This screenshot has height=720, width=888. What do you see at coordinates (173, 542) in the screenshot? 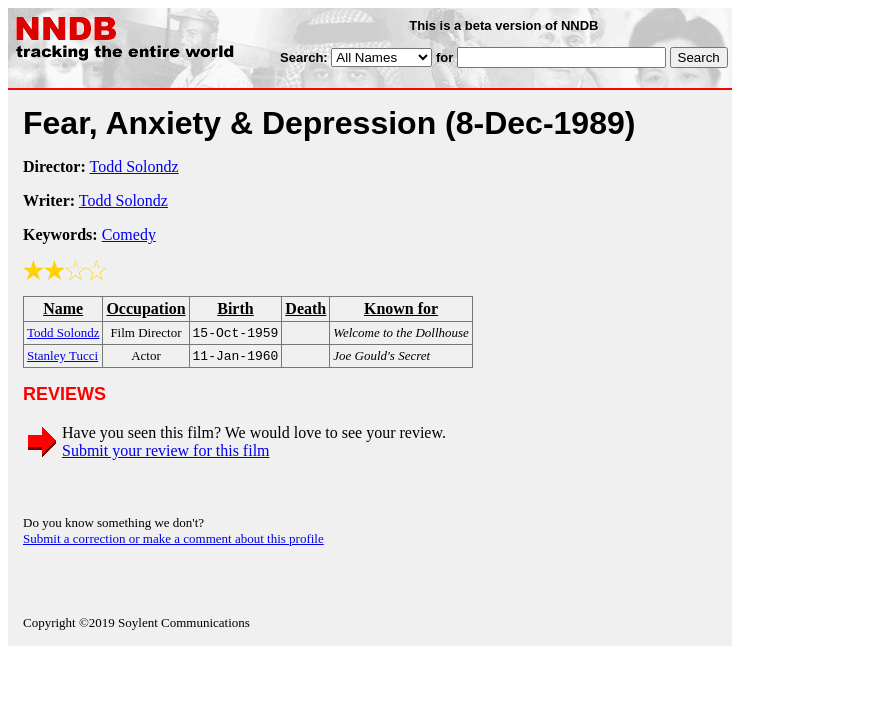
I see `Submit a correction or make a comment about this profile` at bounding box center [173, 542].